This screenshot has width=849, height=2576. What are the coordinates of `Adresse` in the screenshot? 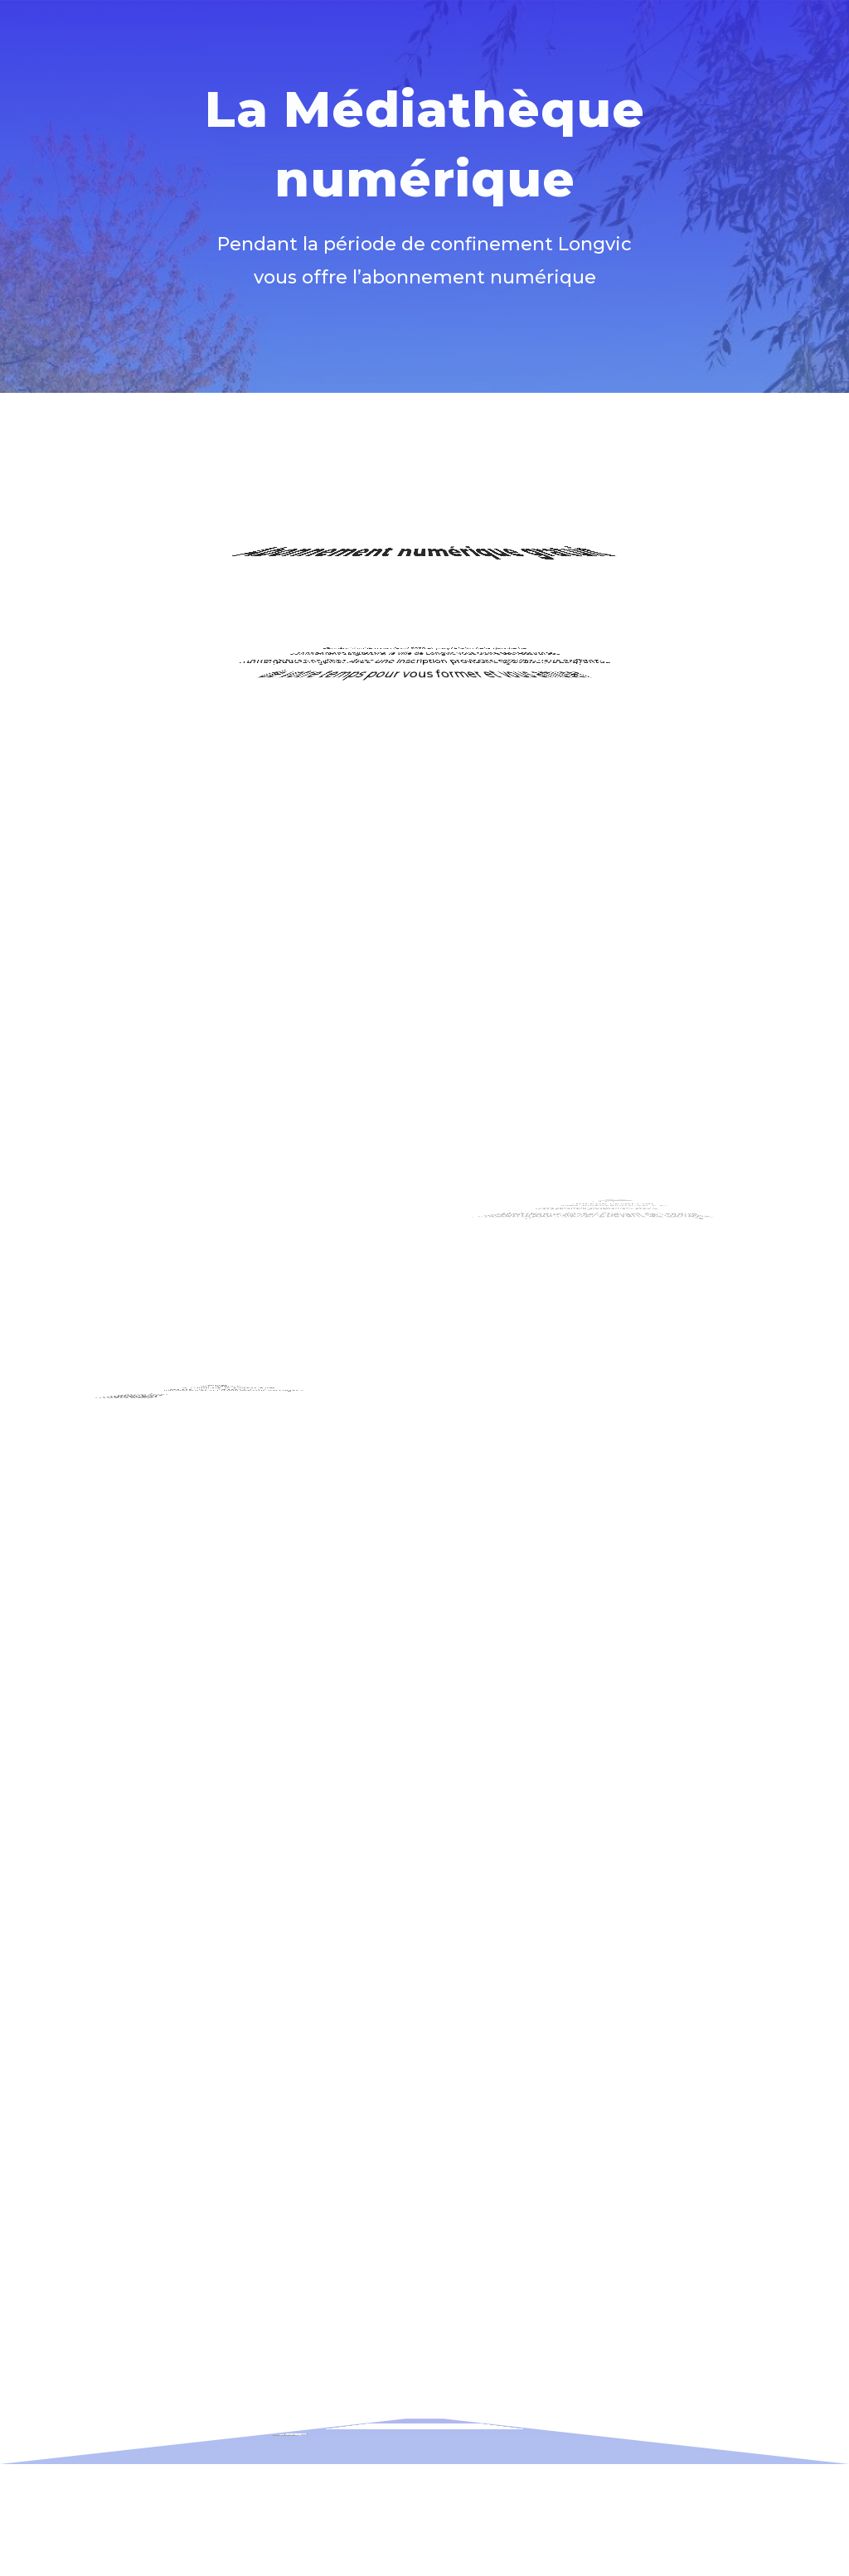 It's located at (345, 2391).